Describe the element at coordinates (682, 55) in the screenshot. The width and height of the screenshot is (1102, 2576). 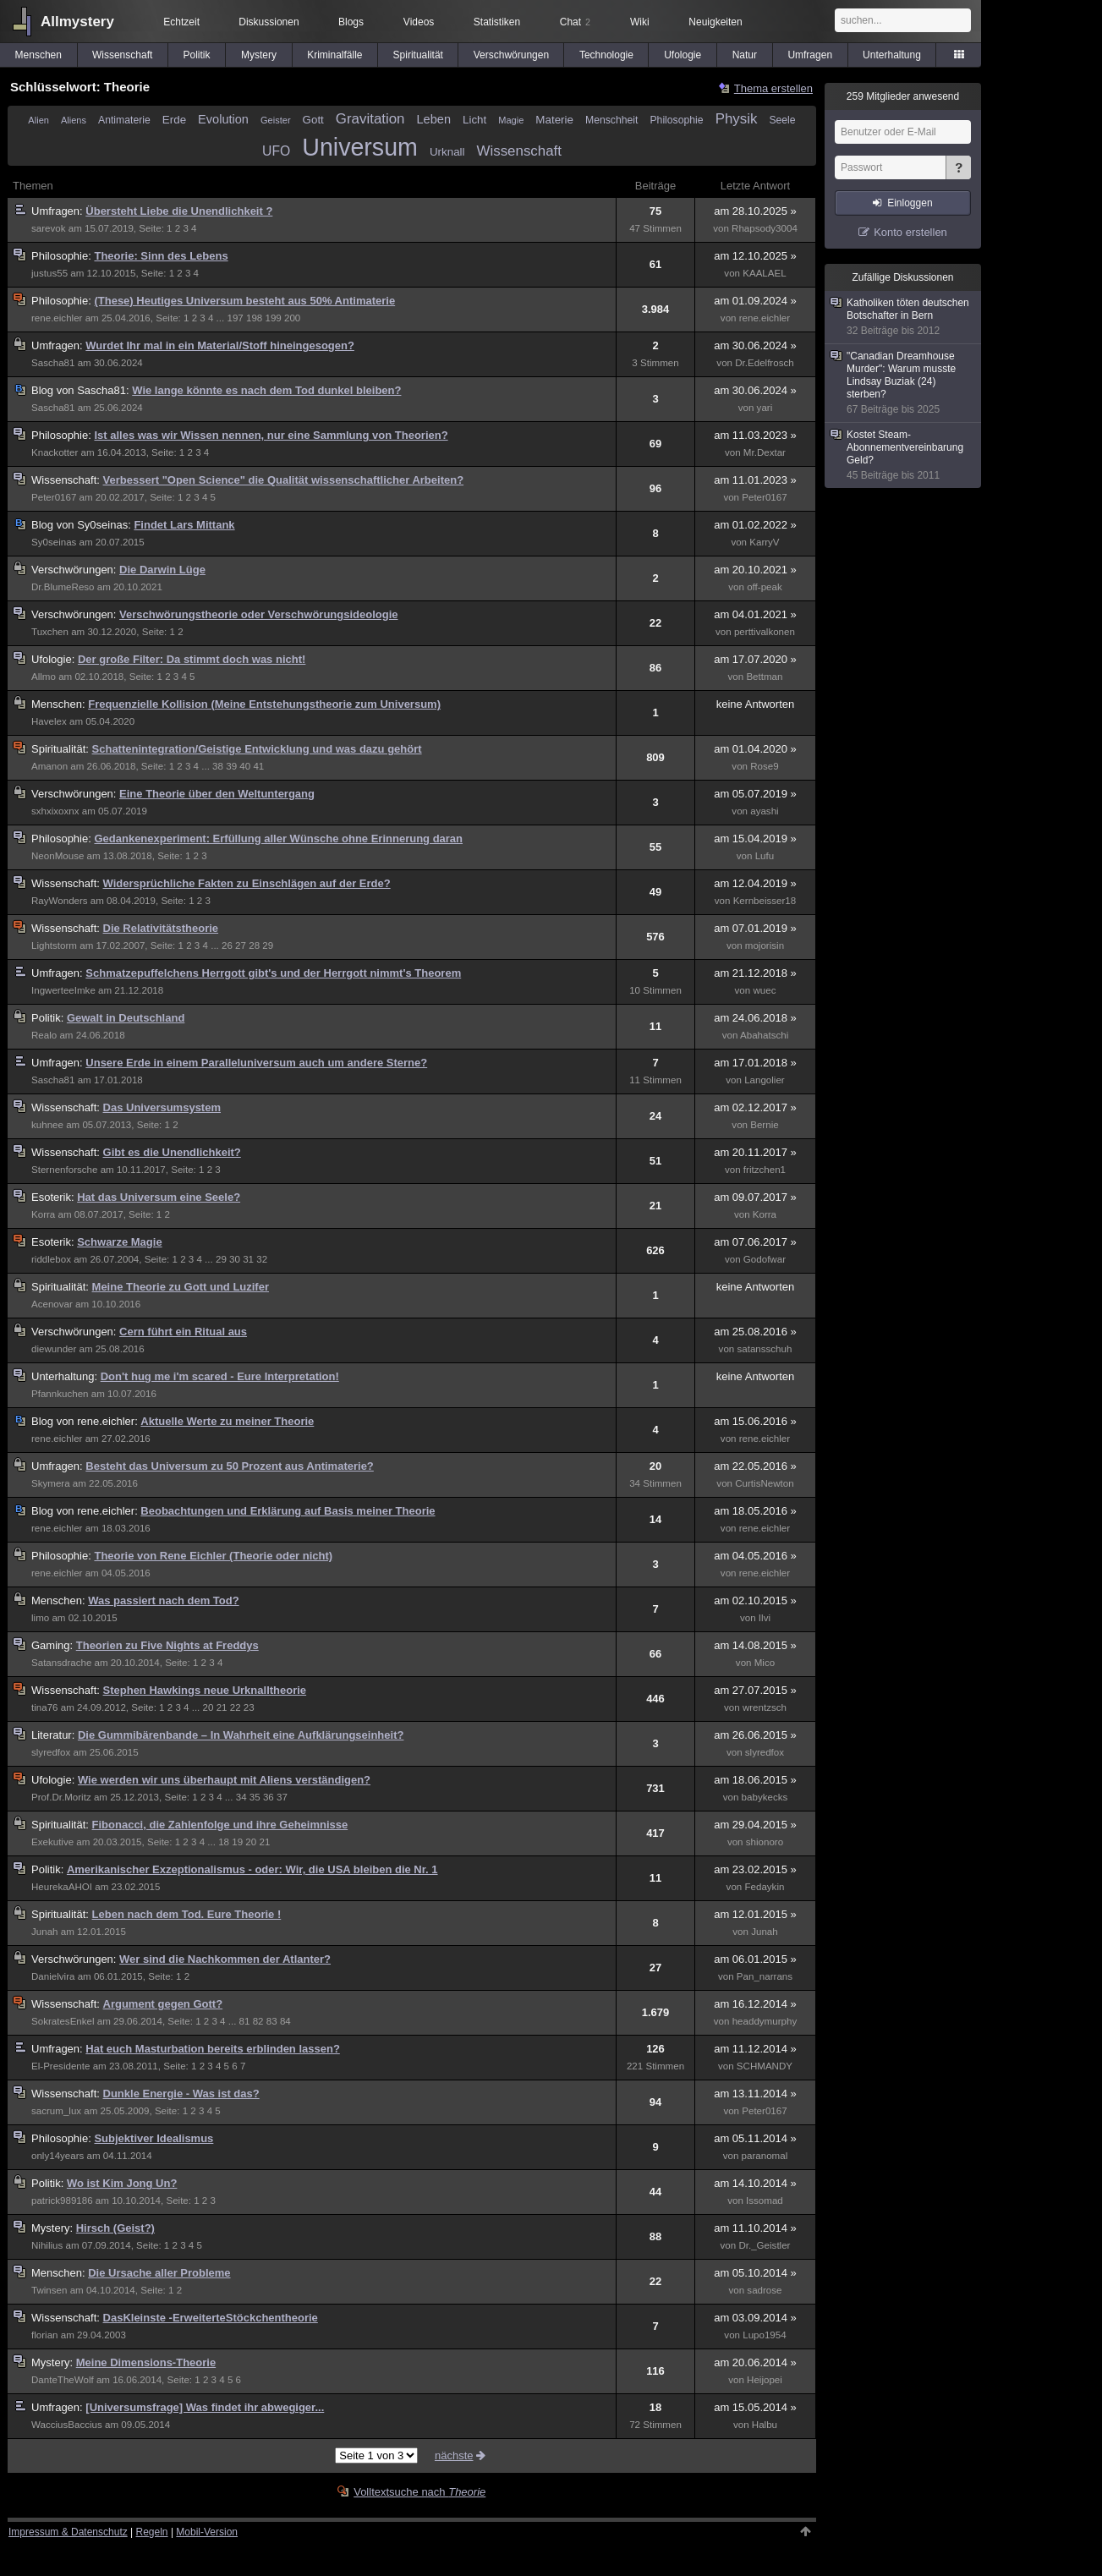
I see `Ufologie` at that location.